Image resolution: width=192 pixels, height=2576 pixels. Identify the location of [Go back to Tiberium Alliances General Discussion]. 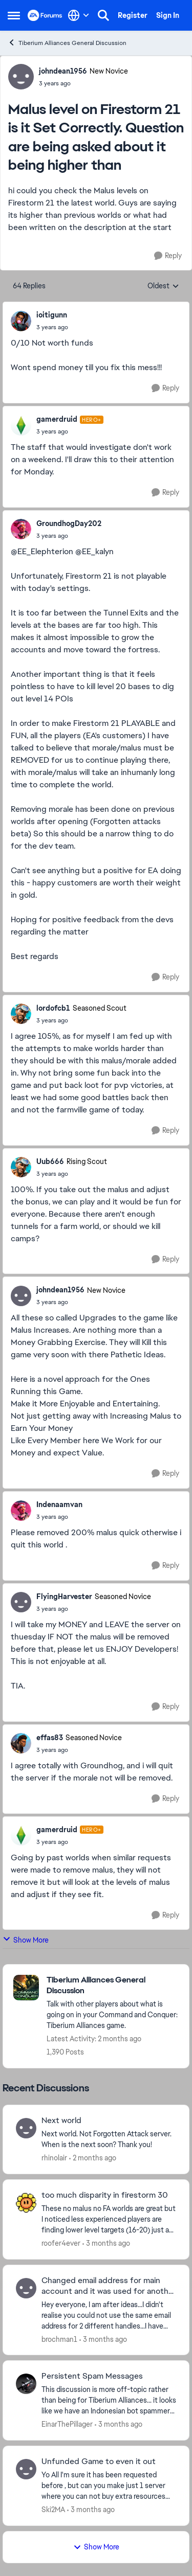
(113, 1985).